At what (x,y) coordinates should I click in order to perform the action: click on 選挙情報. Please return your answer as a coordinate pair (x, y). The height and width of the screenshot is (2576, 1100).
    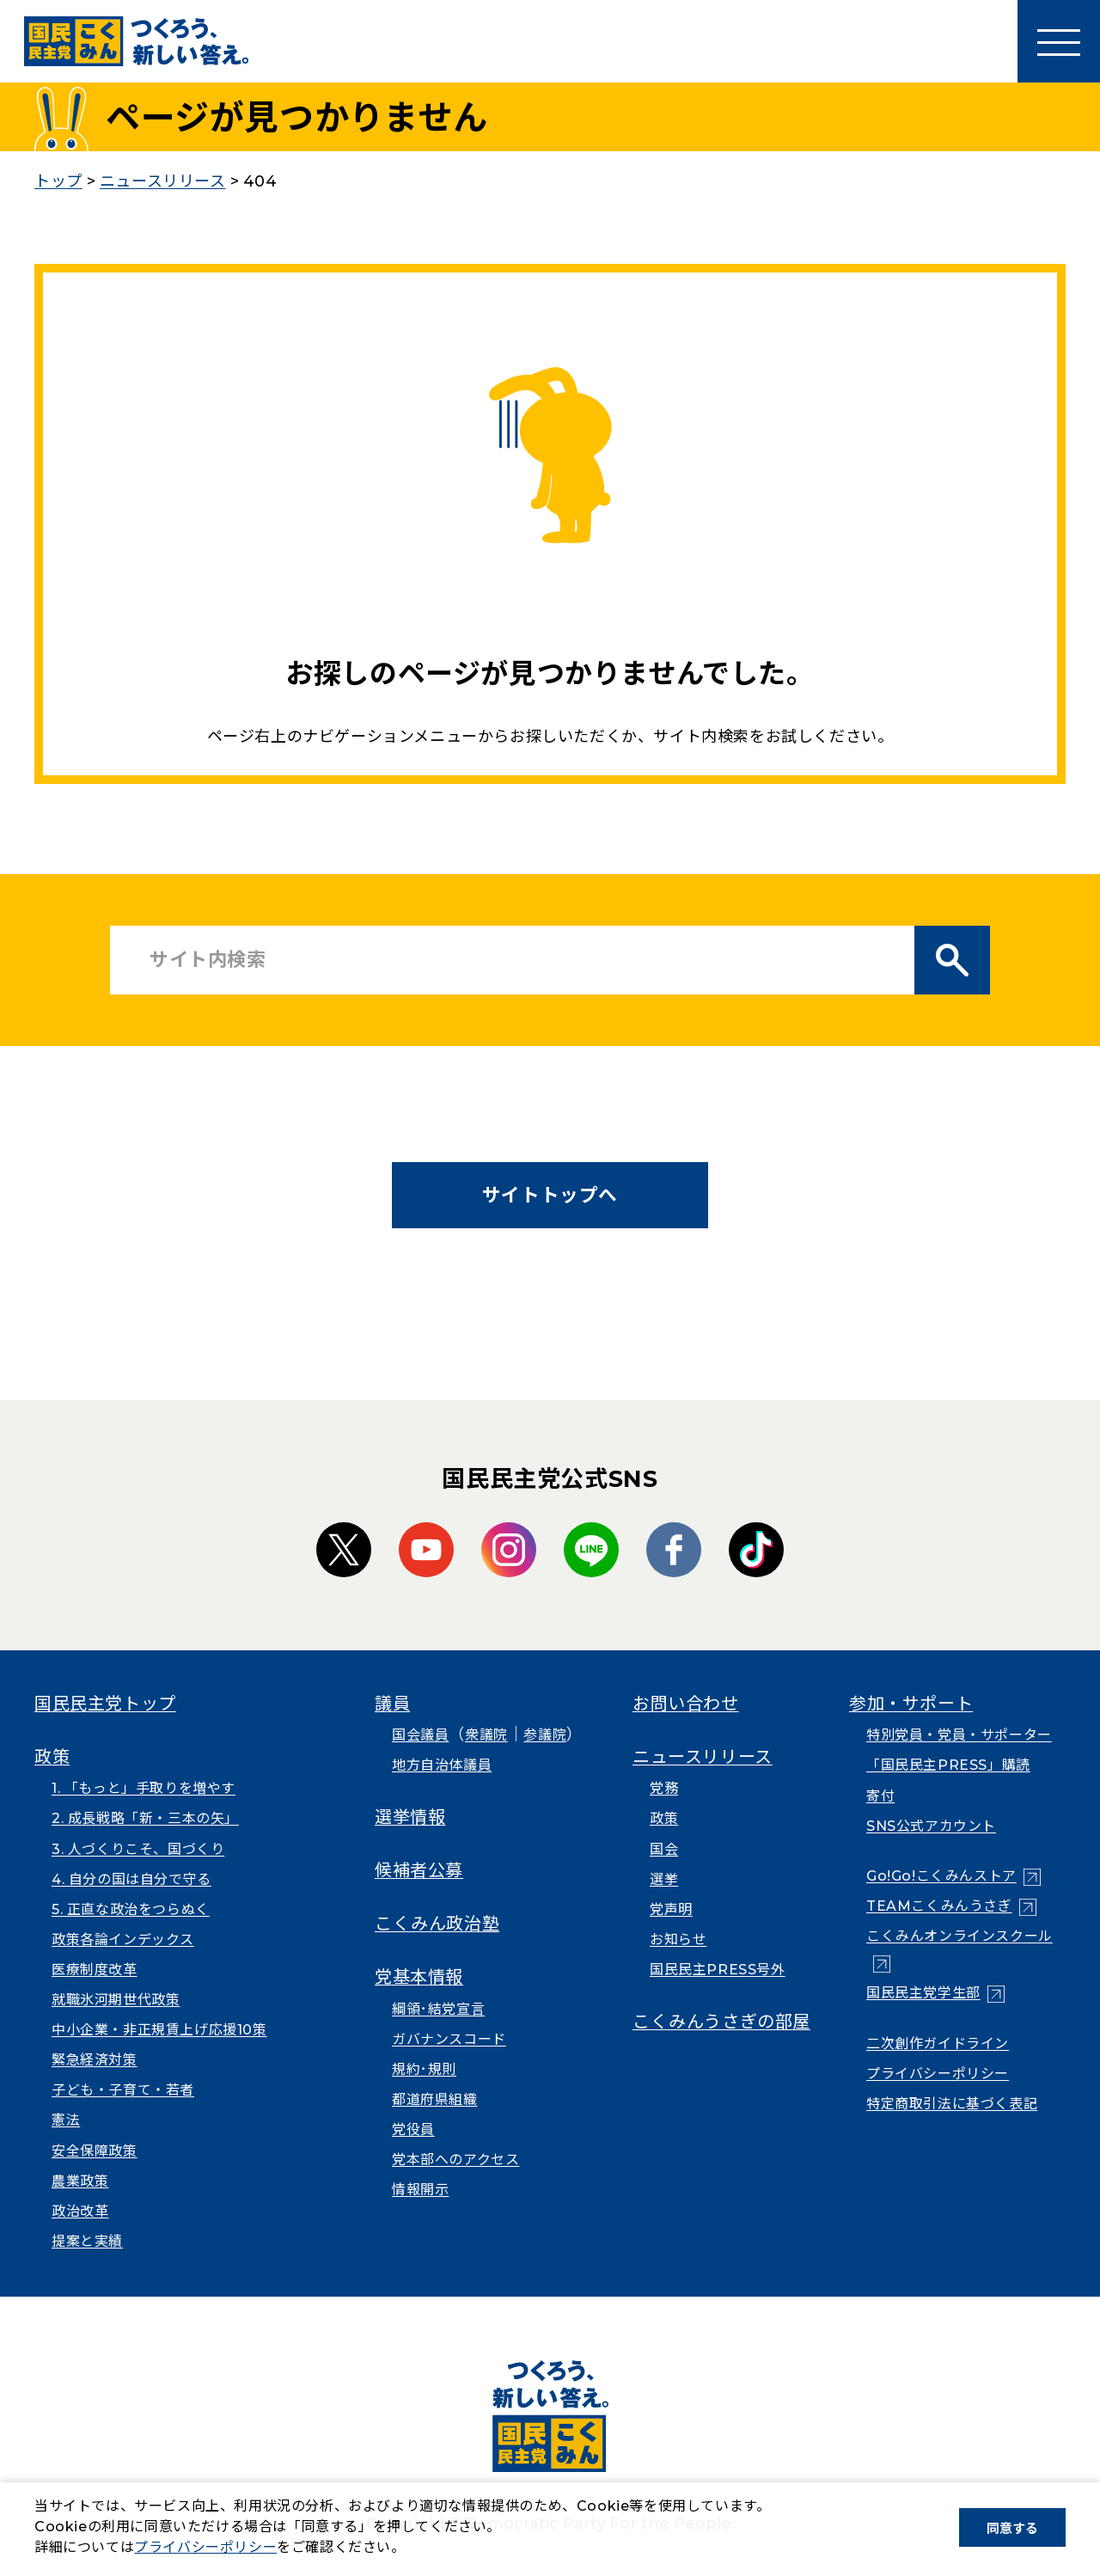
    Looking at the image, I should click on (410, 1817).